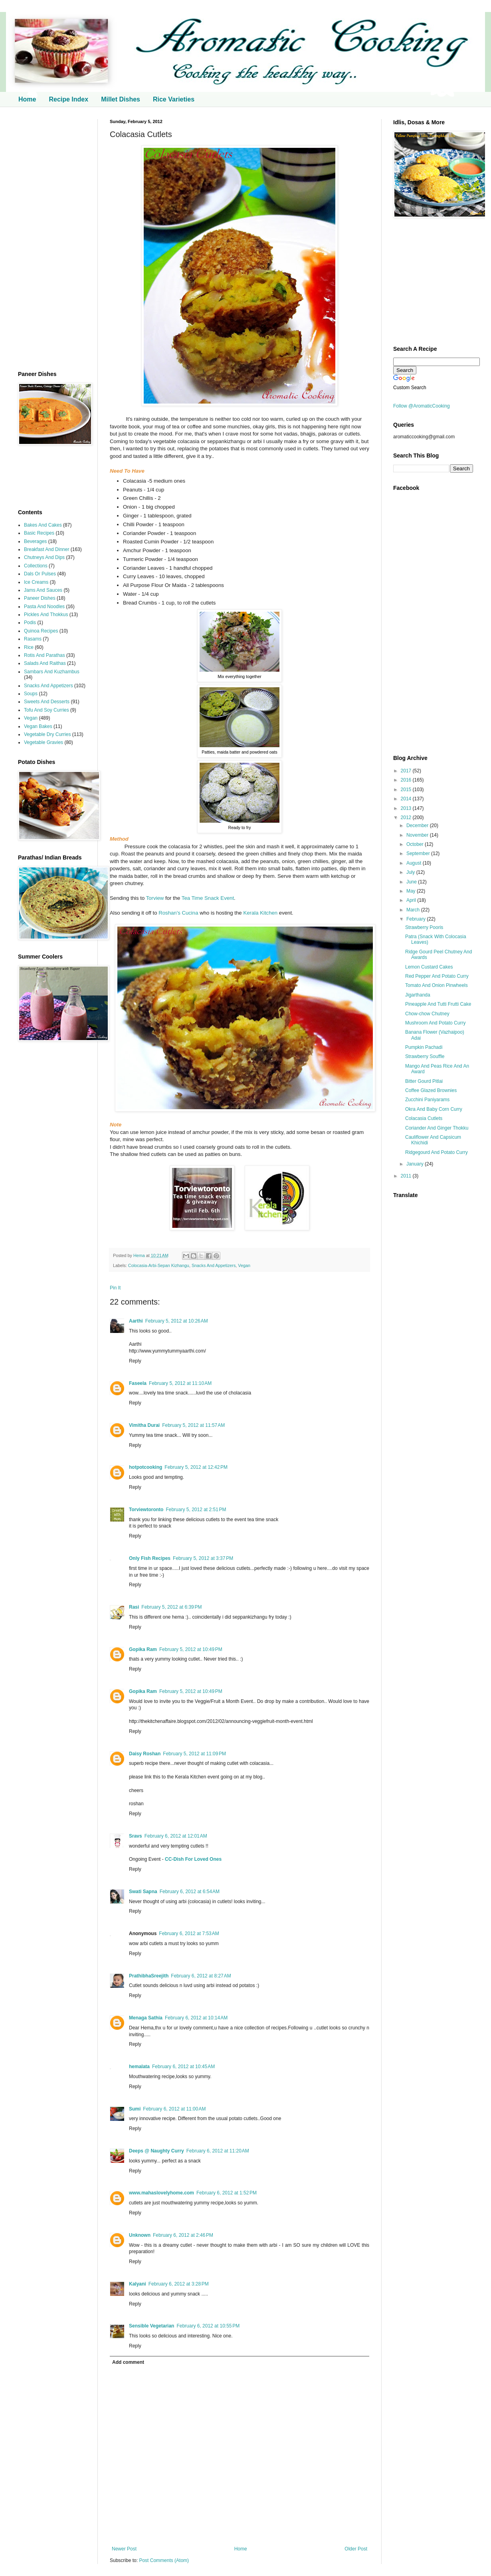  Describe the element at coordinates (427, 1013) in the screenshot. I see `Chow-chow Chutney` at that location.